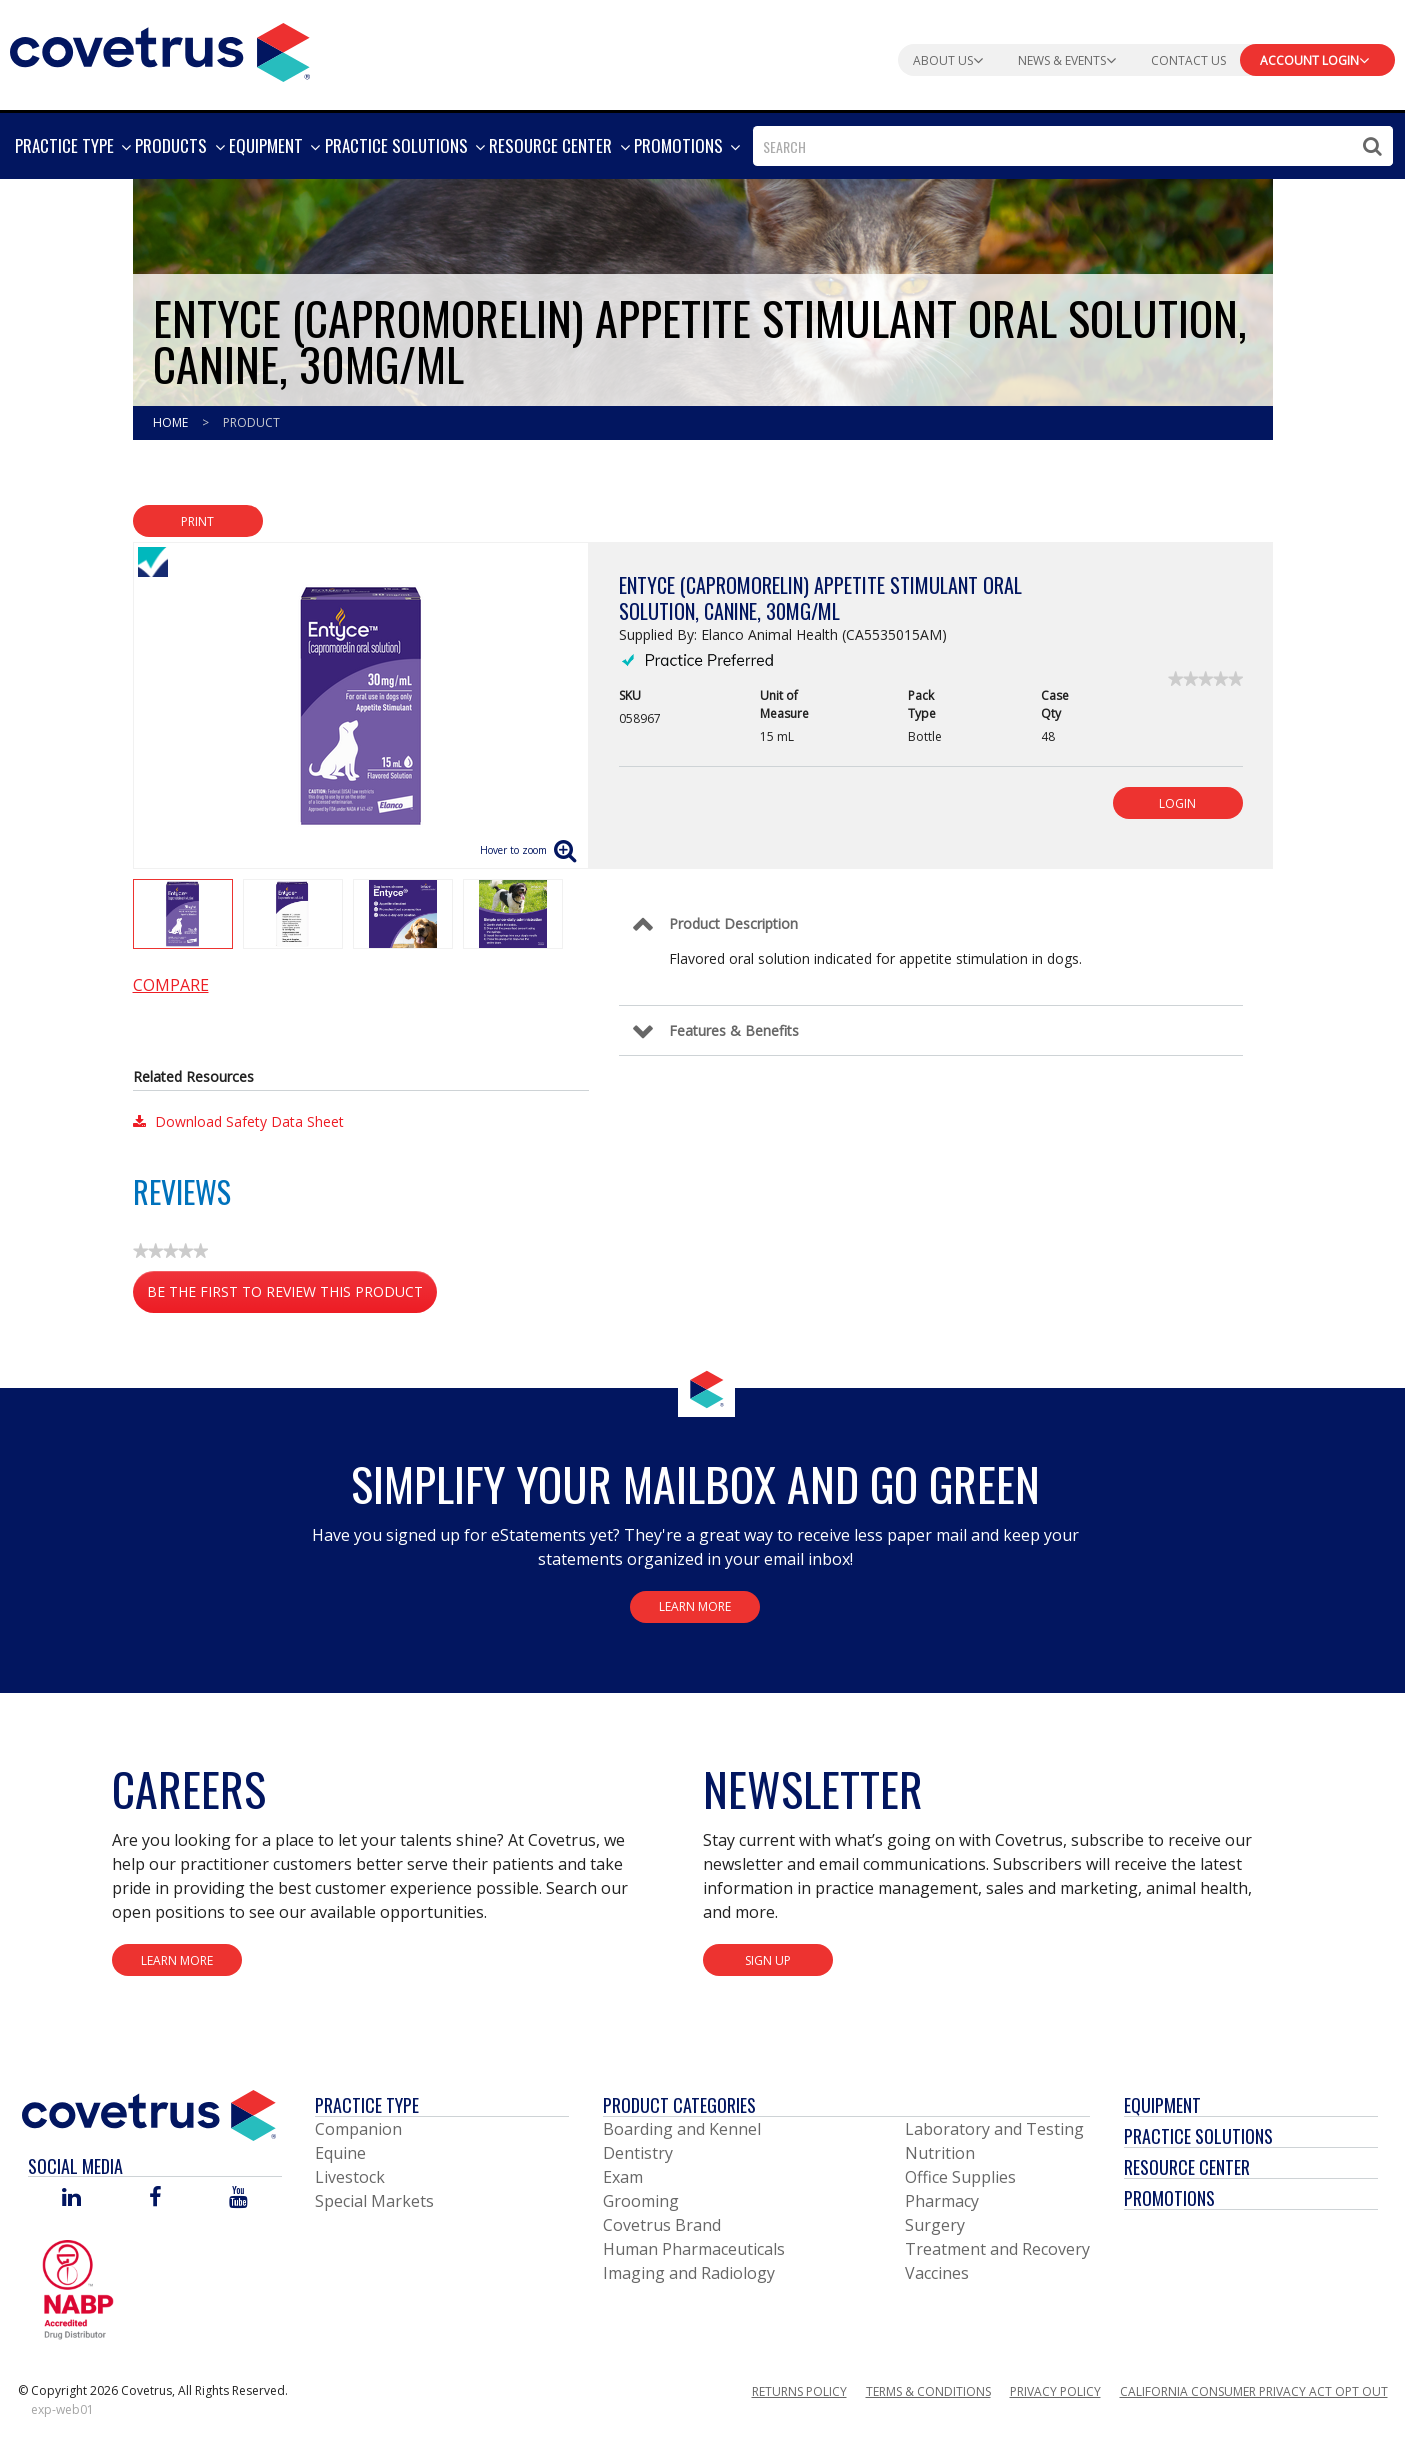 Image resolution: width=1405 pixels, height=2454 pixels. Describe the element at coordinates (1187, 2167) in the screenshot. I see `Resource Center` at that location.